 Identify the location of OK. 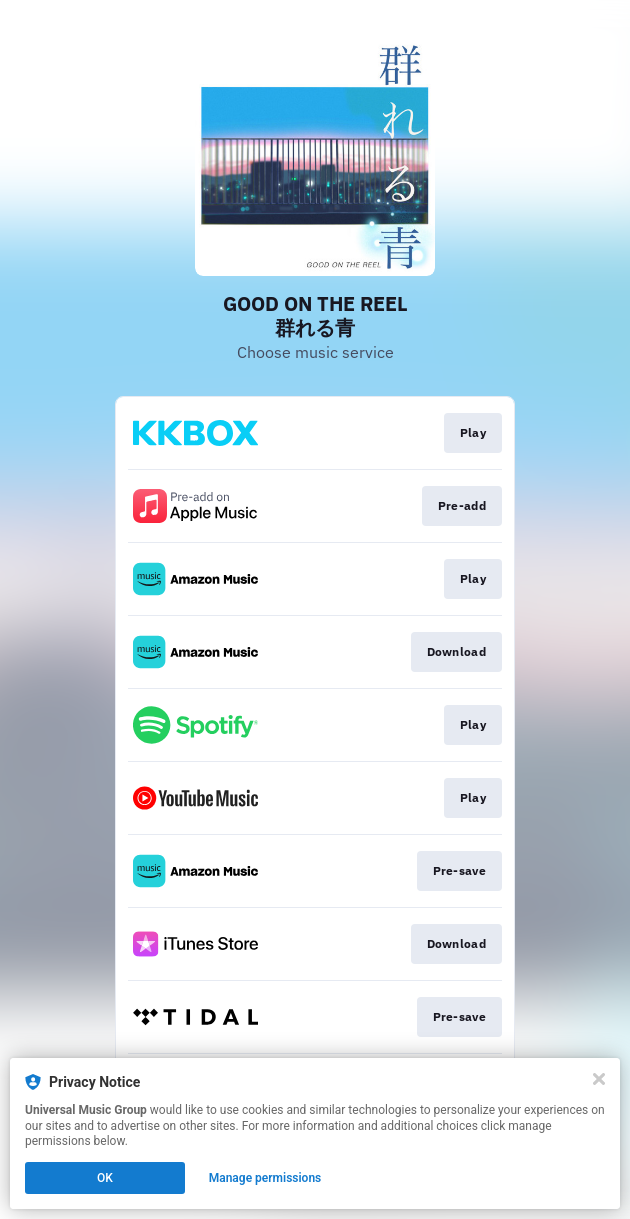
(105, 1178).